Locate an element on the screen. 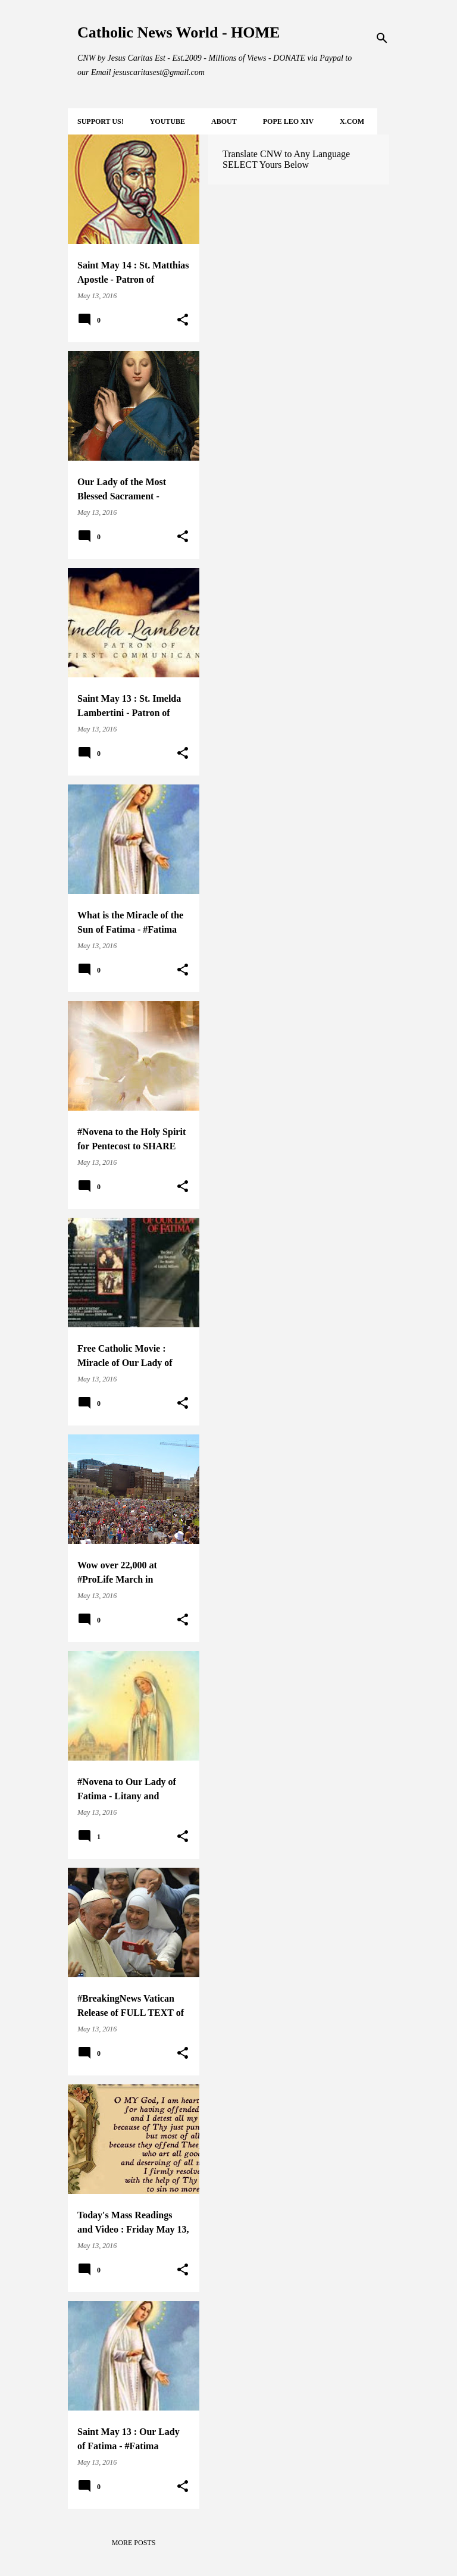  SUPPORT Us! is located at coordinates (100, 121).